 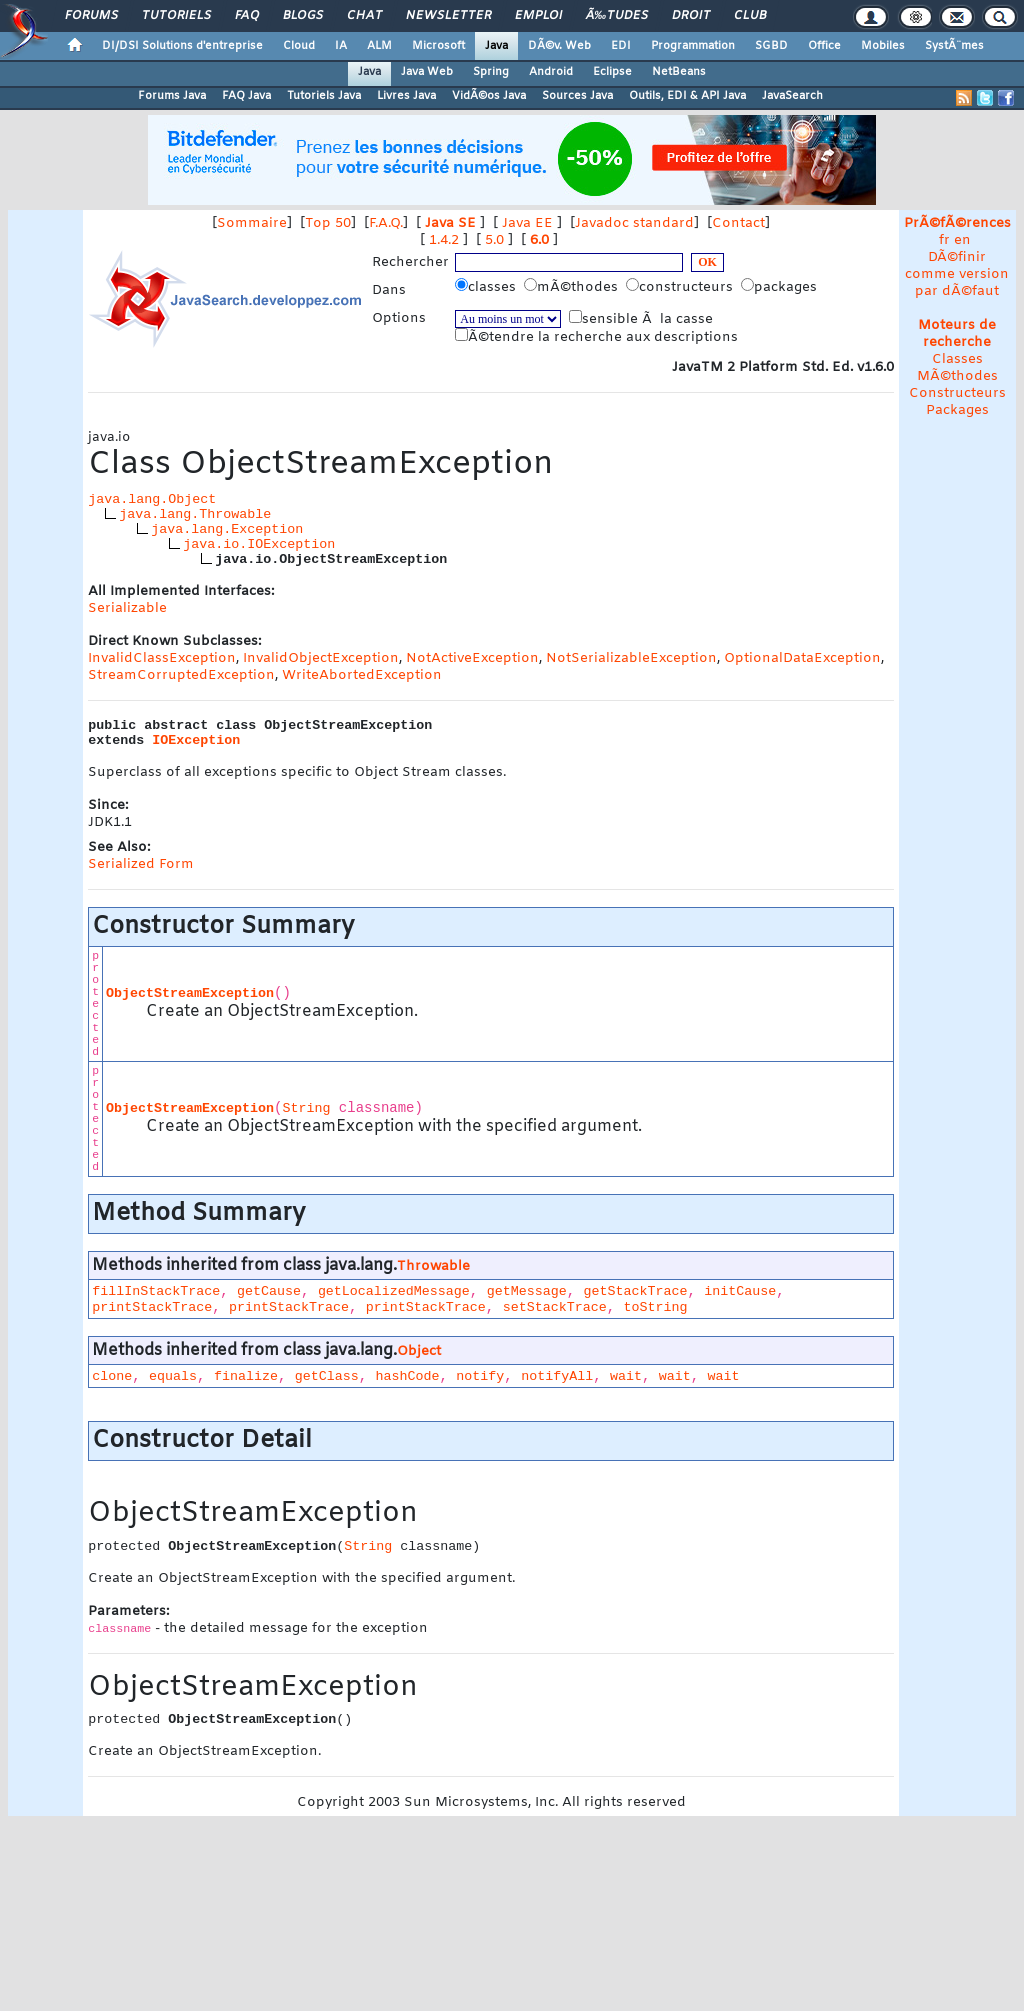 I want to click on Cloud, so click(x=299, y=46).